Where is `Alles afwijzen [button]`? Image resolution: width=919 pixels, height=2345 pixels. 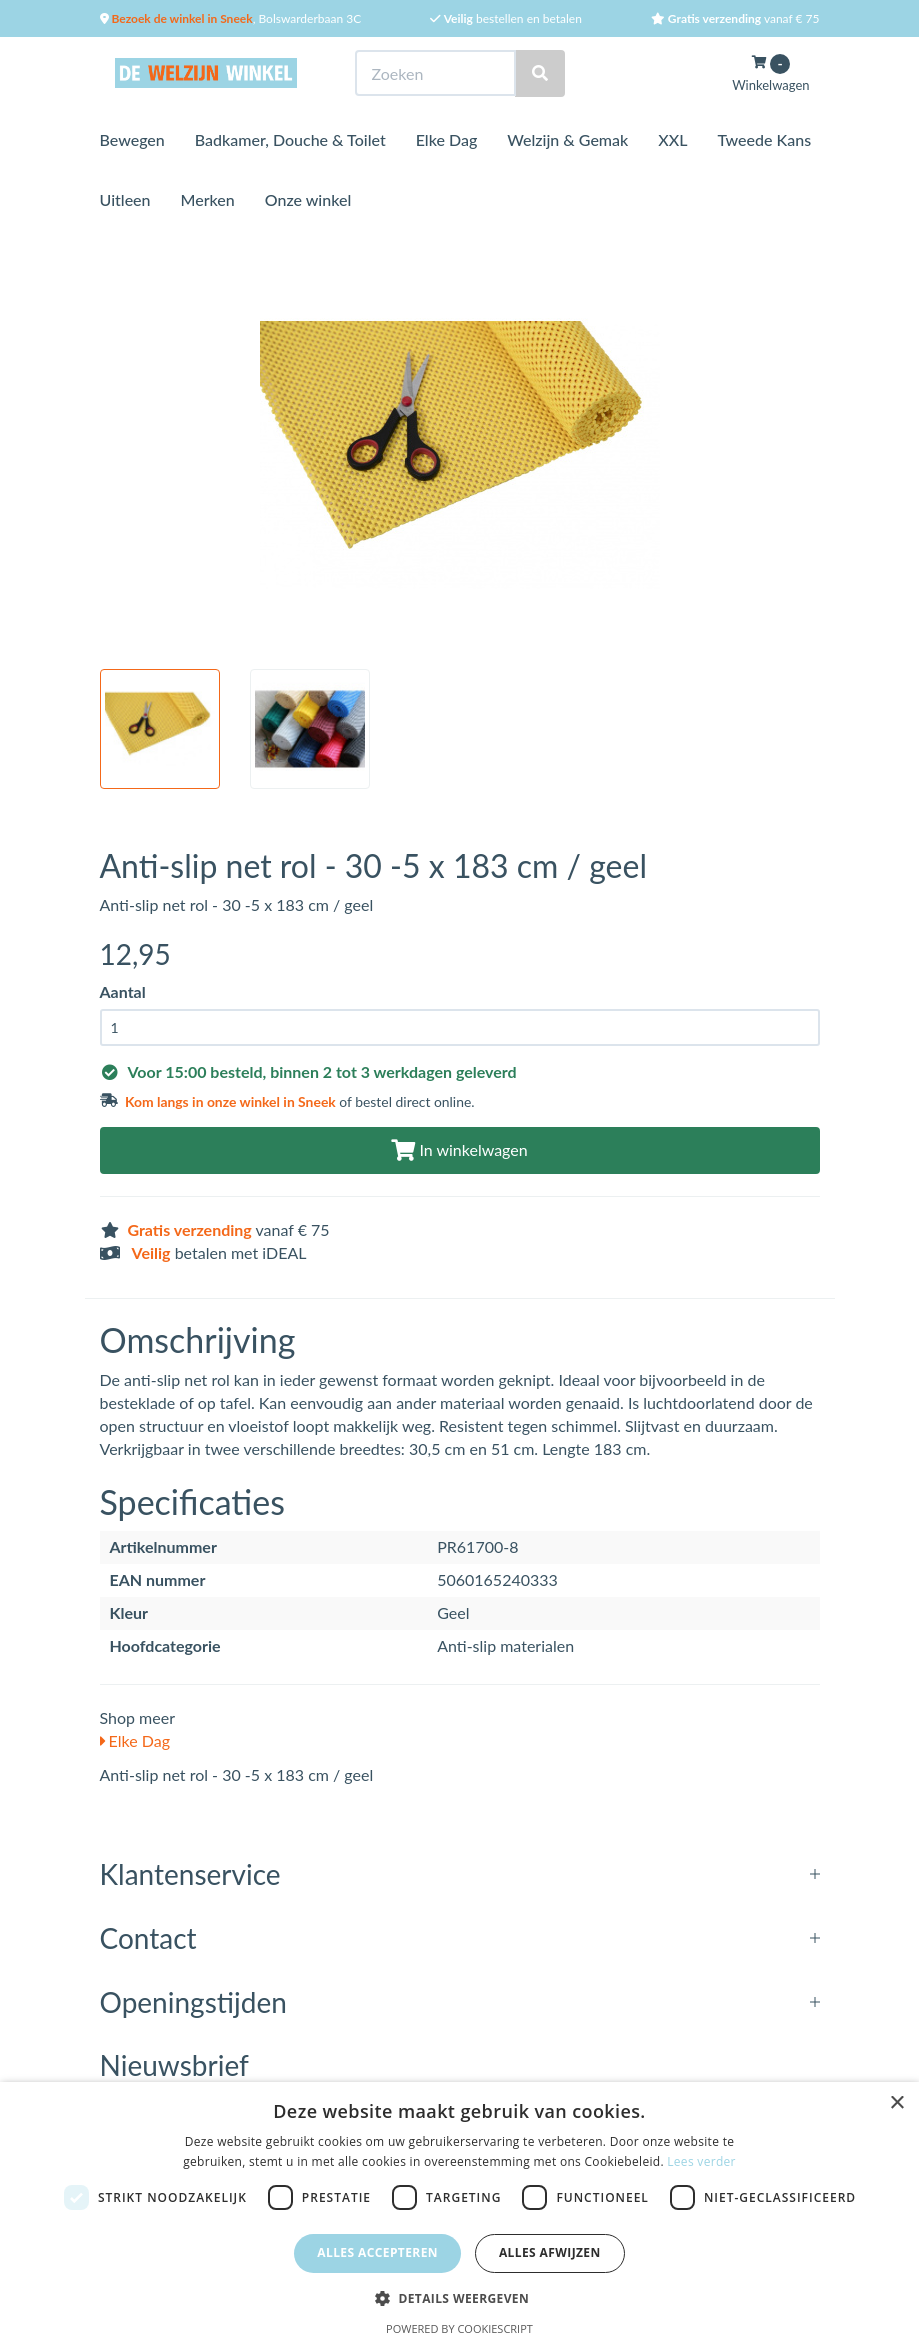 Alles afwijzen [button] is located at coordinates (550, 2252).